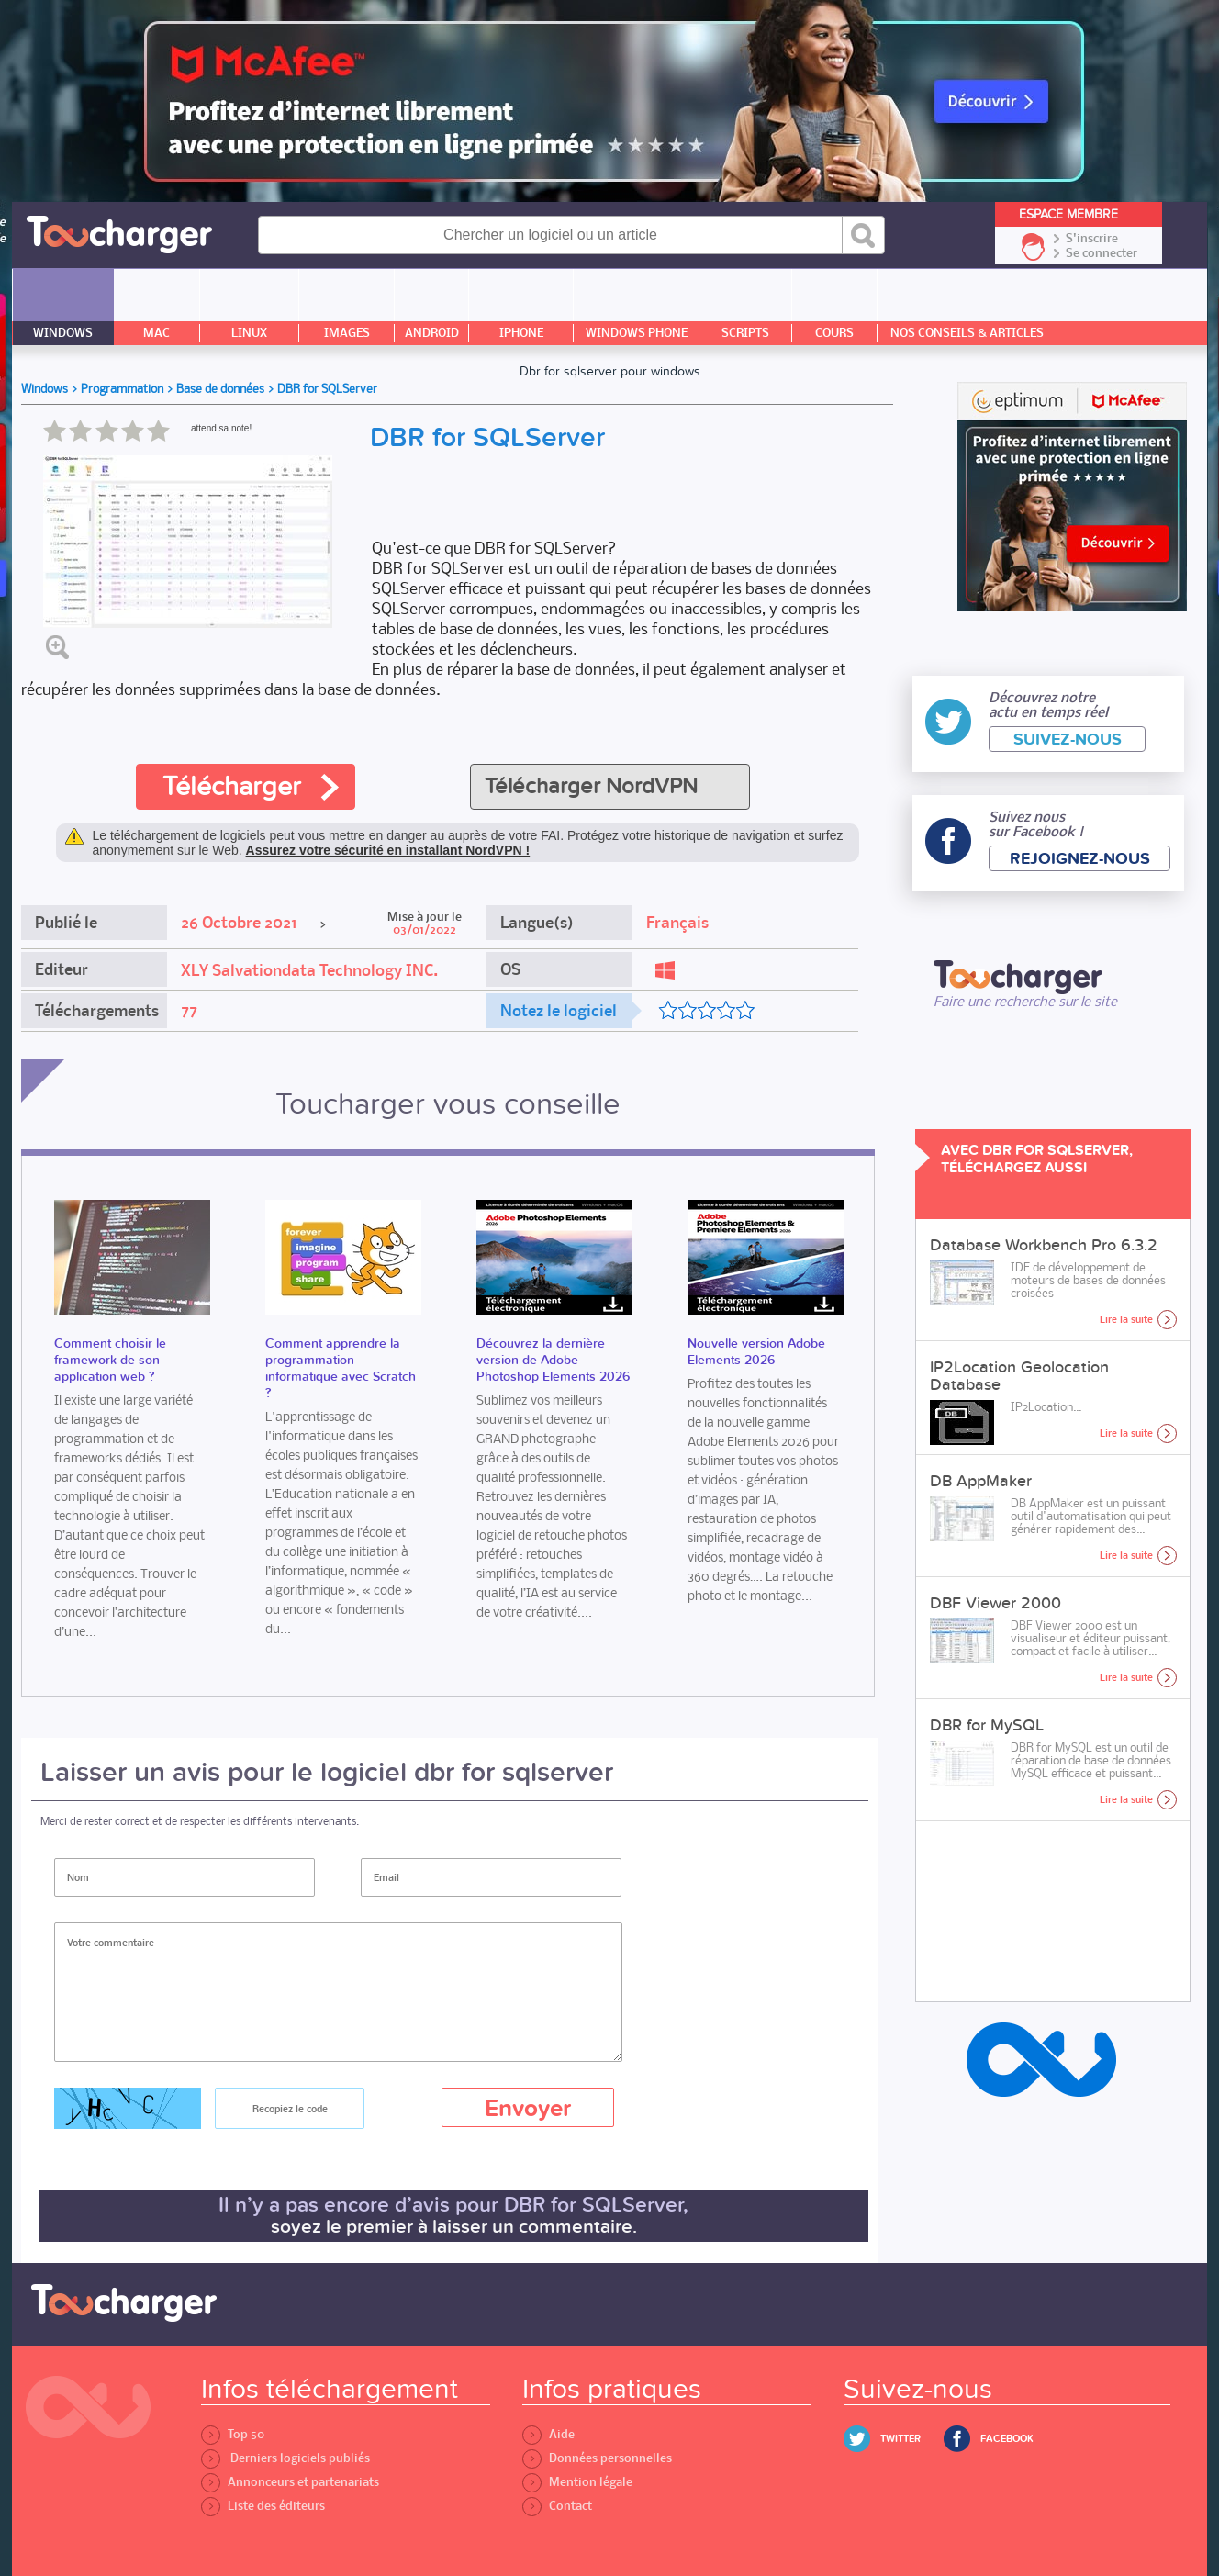  I want to click on S'inscrire, so click(1092, 238).